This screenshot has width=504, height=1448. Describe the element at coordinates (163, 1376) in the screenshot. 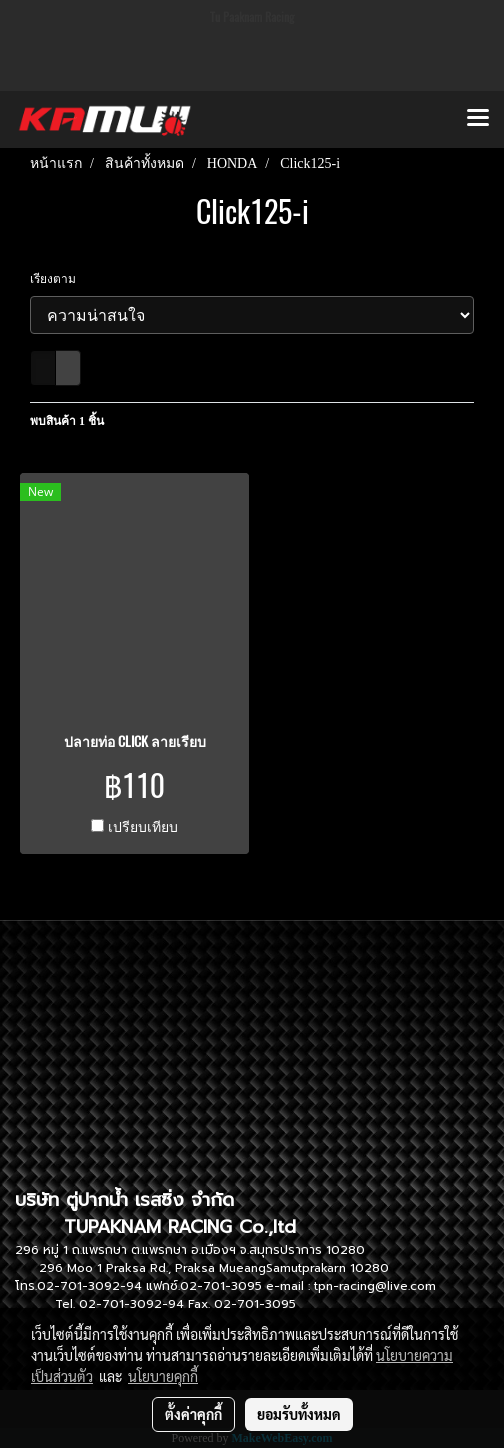

I see `นโยบายคุกกี้` at that location.